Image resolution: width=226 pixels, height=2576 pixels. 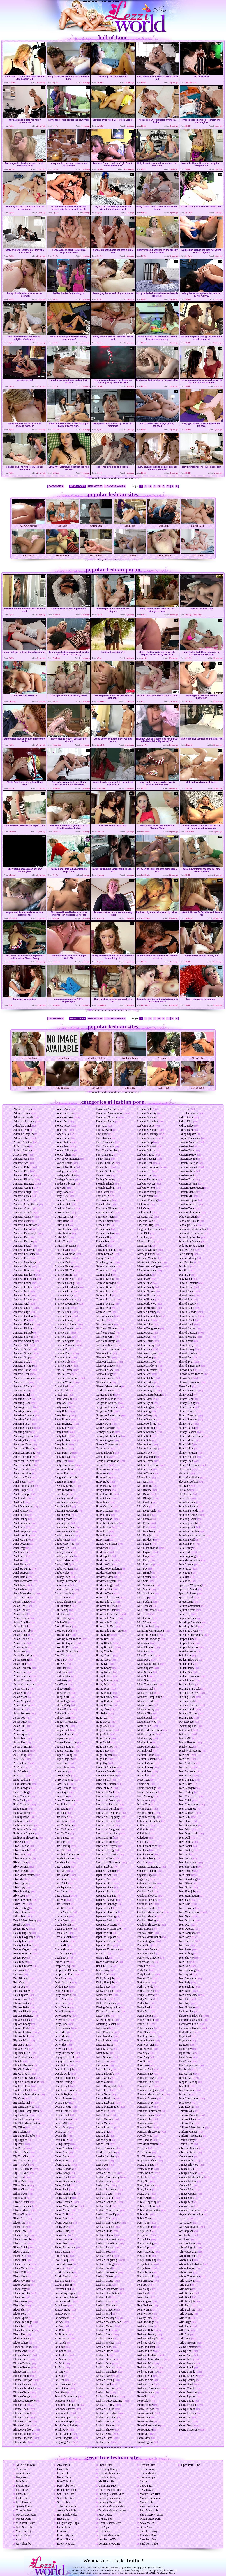 I want to click on Ardent Black Sex, so click(x=67, y=2510).